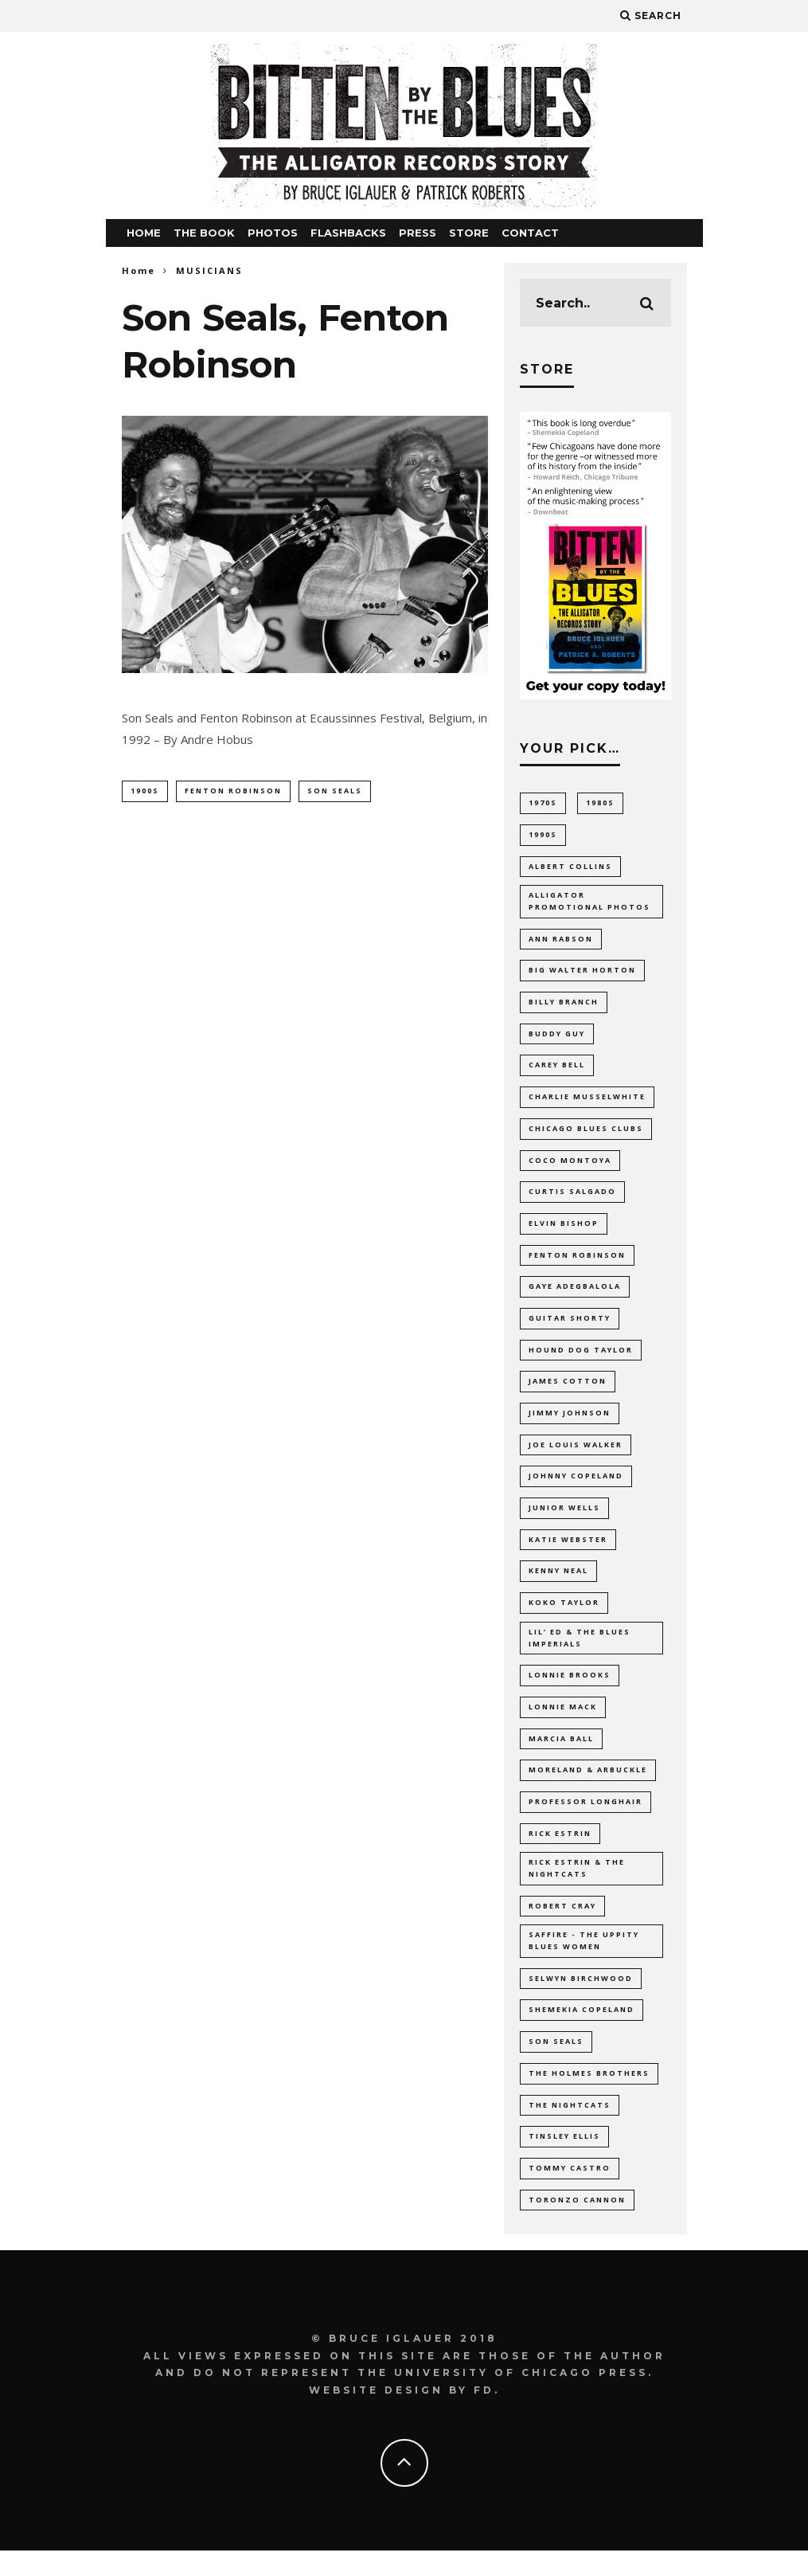 The width and height of the screenshot is (808, 2576). What do you see at coordinates (564, 1006) in the screenshot?
I see `Billy Branch [Billy Branch (8 items)]` at bounding box center [564, 1006].